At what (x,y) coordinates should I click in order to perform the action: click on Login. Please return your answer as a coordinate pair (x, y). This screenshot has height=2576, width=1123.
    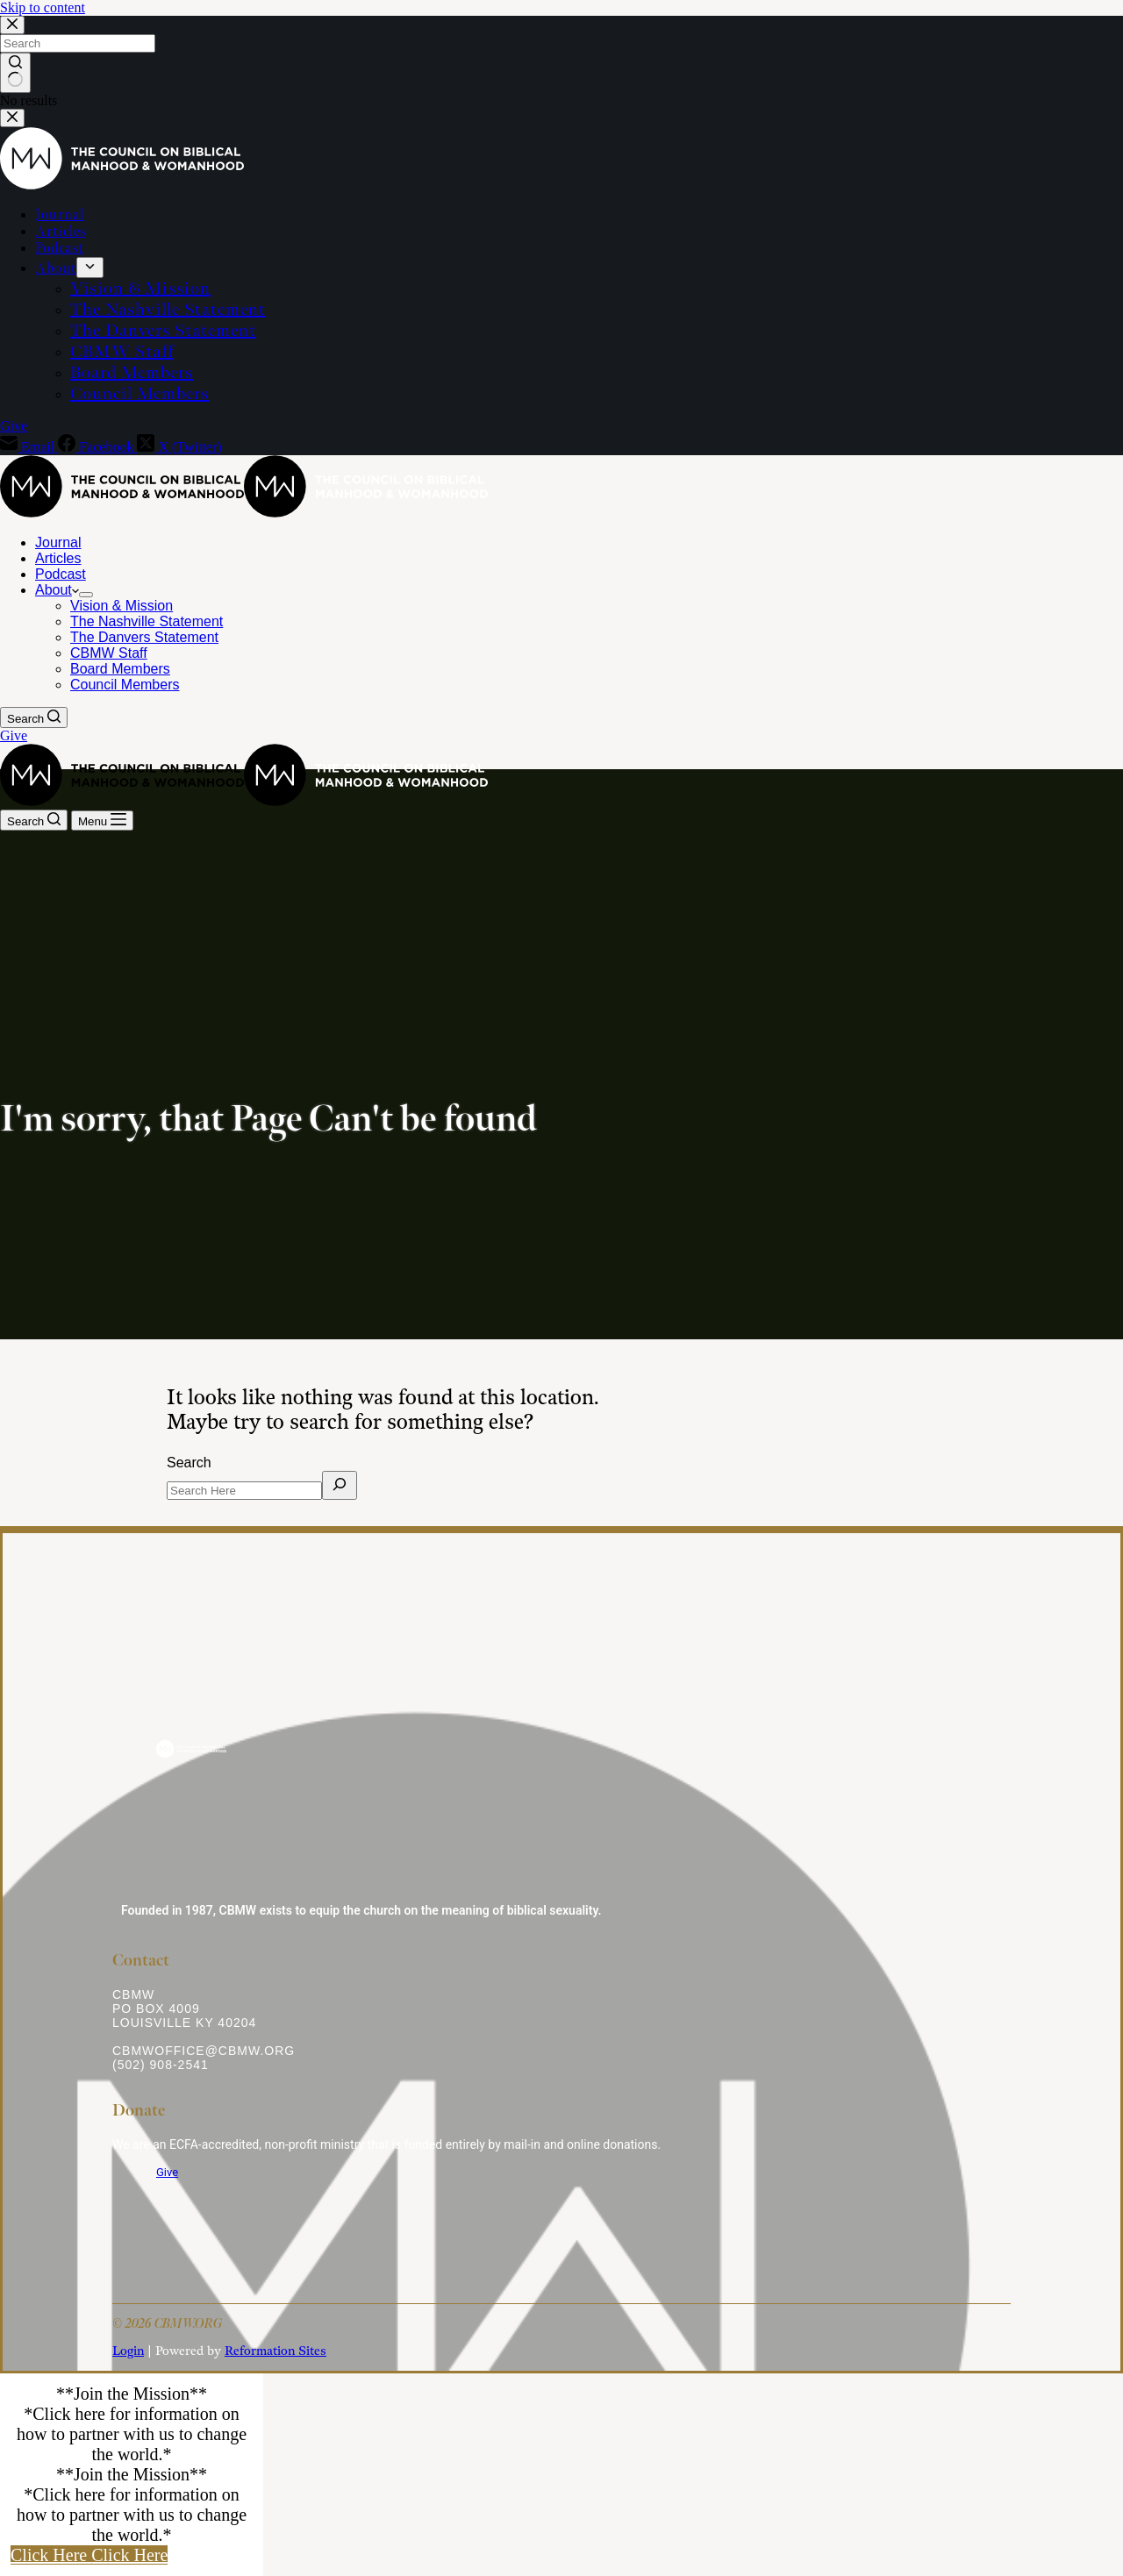
    Looking at the image, I should click on (128, 2351).